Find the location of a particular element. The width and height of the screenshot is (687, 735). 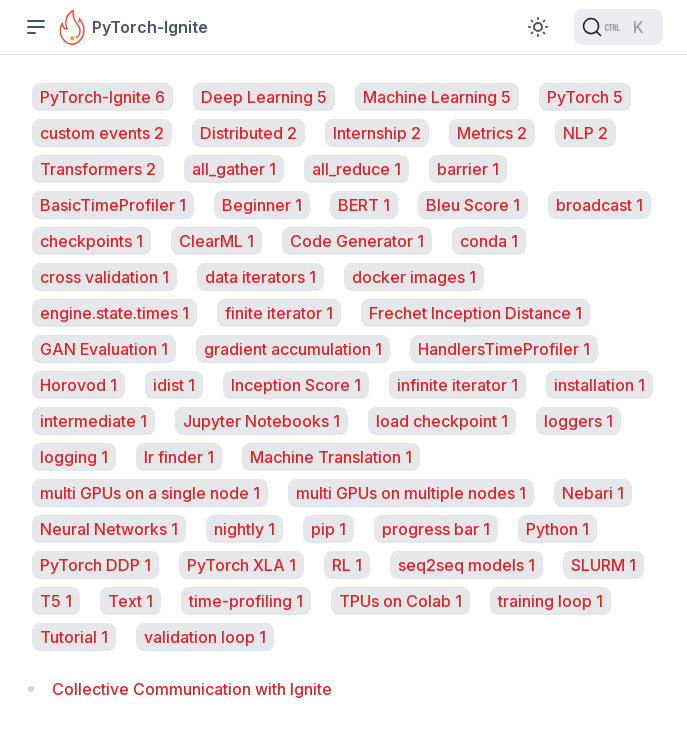

Metrics 2 is located at coordinates (492, 133).